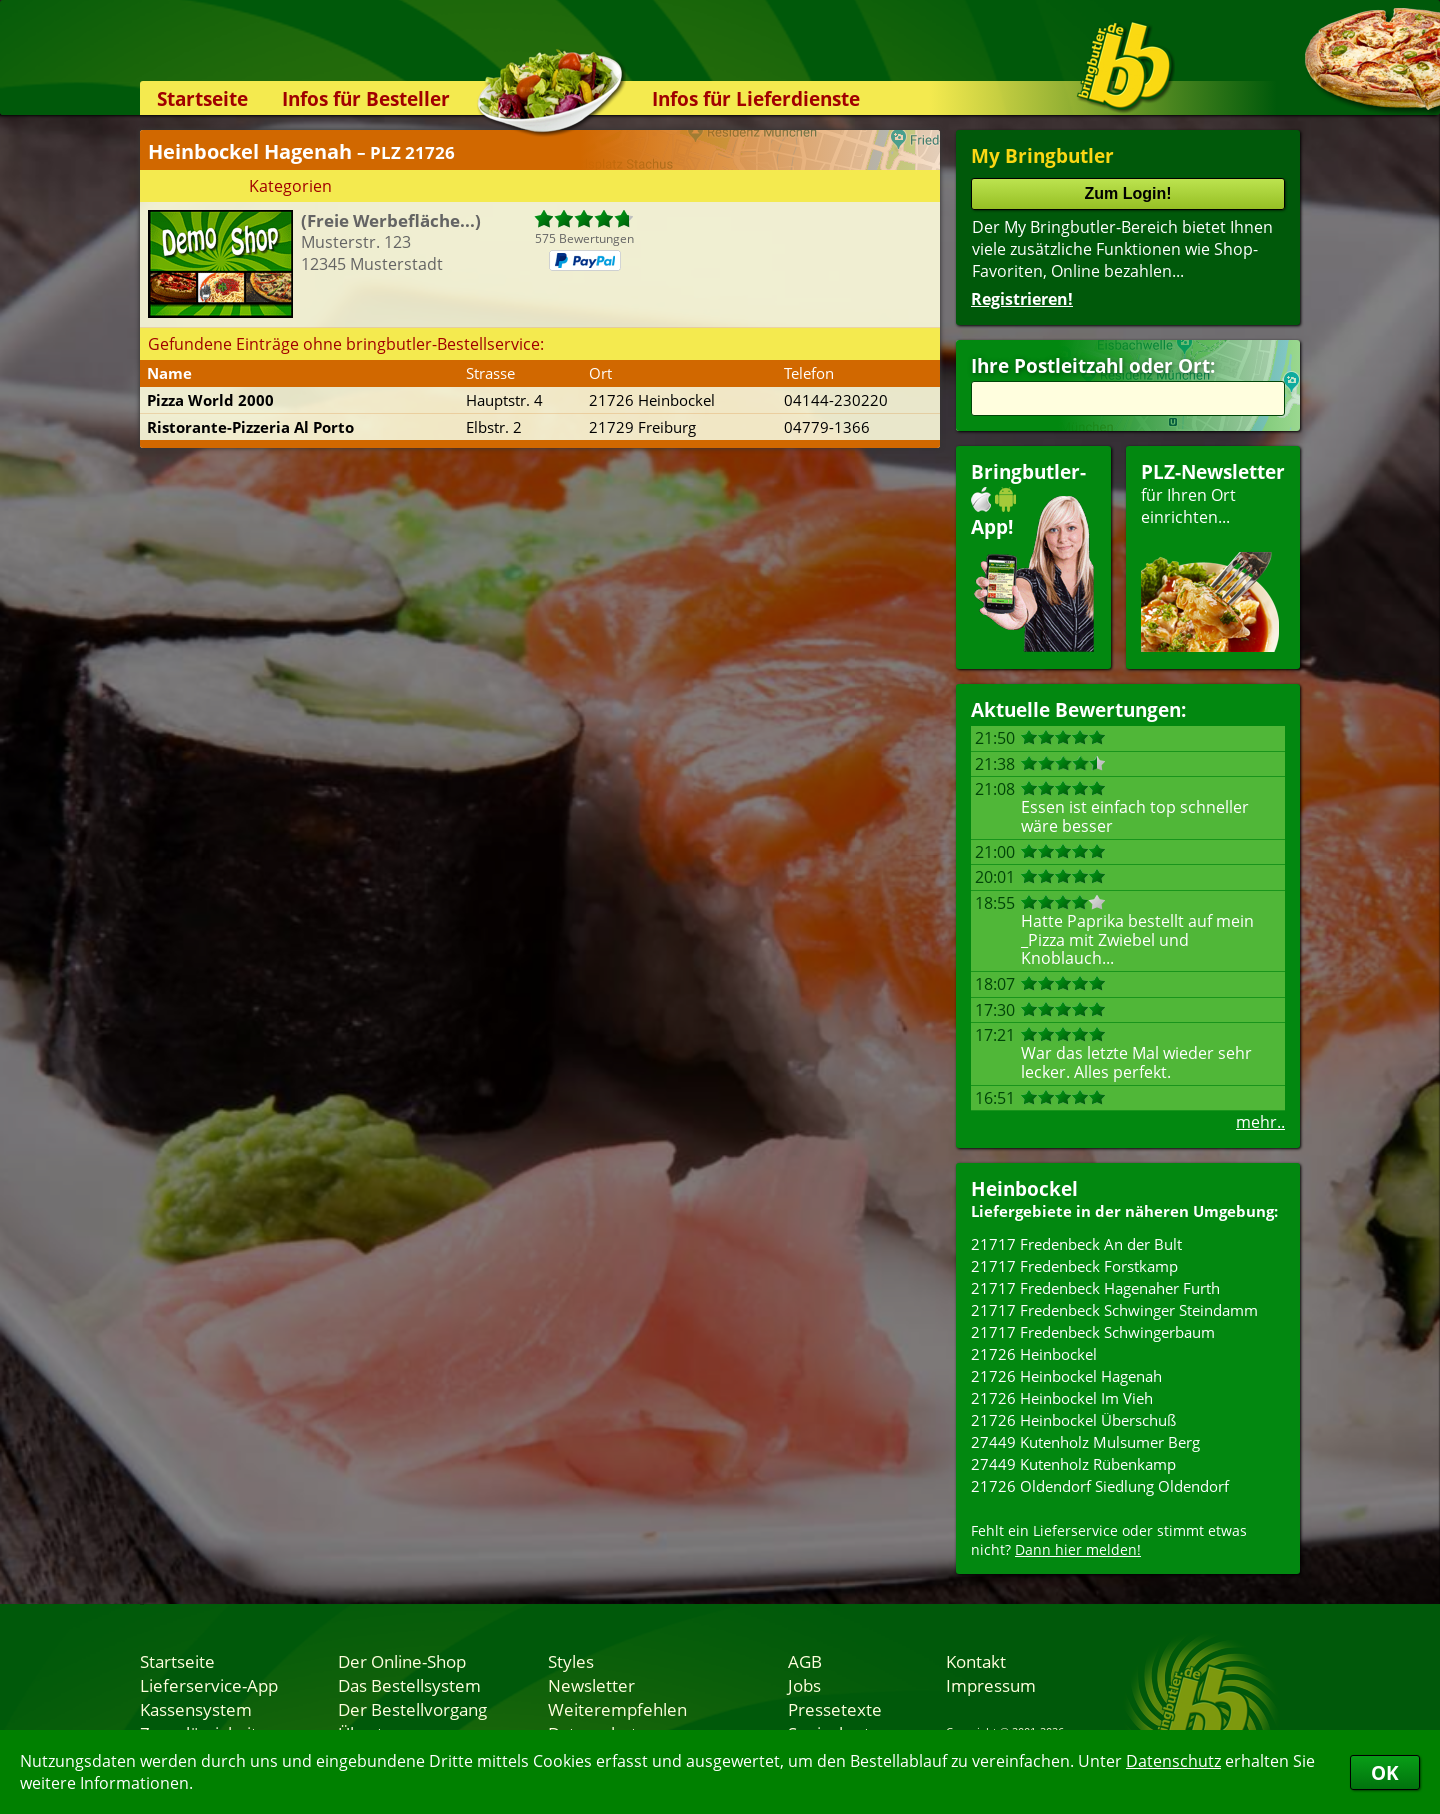  I want to click on Startseite, so click(202, 98).